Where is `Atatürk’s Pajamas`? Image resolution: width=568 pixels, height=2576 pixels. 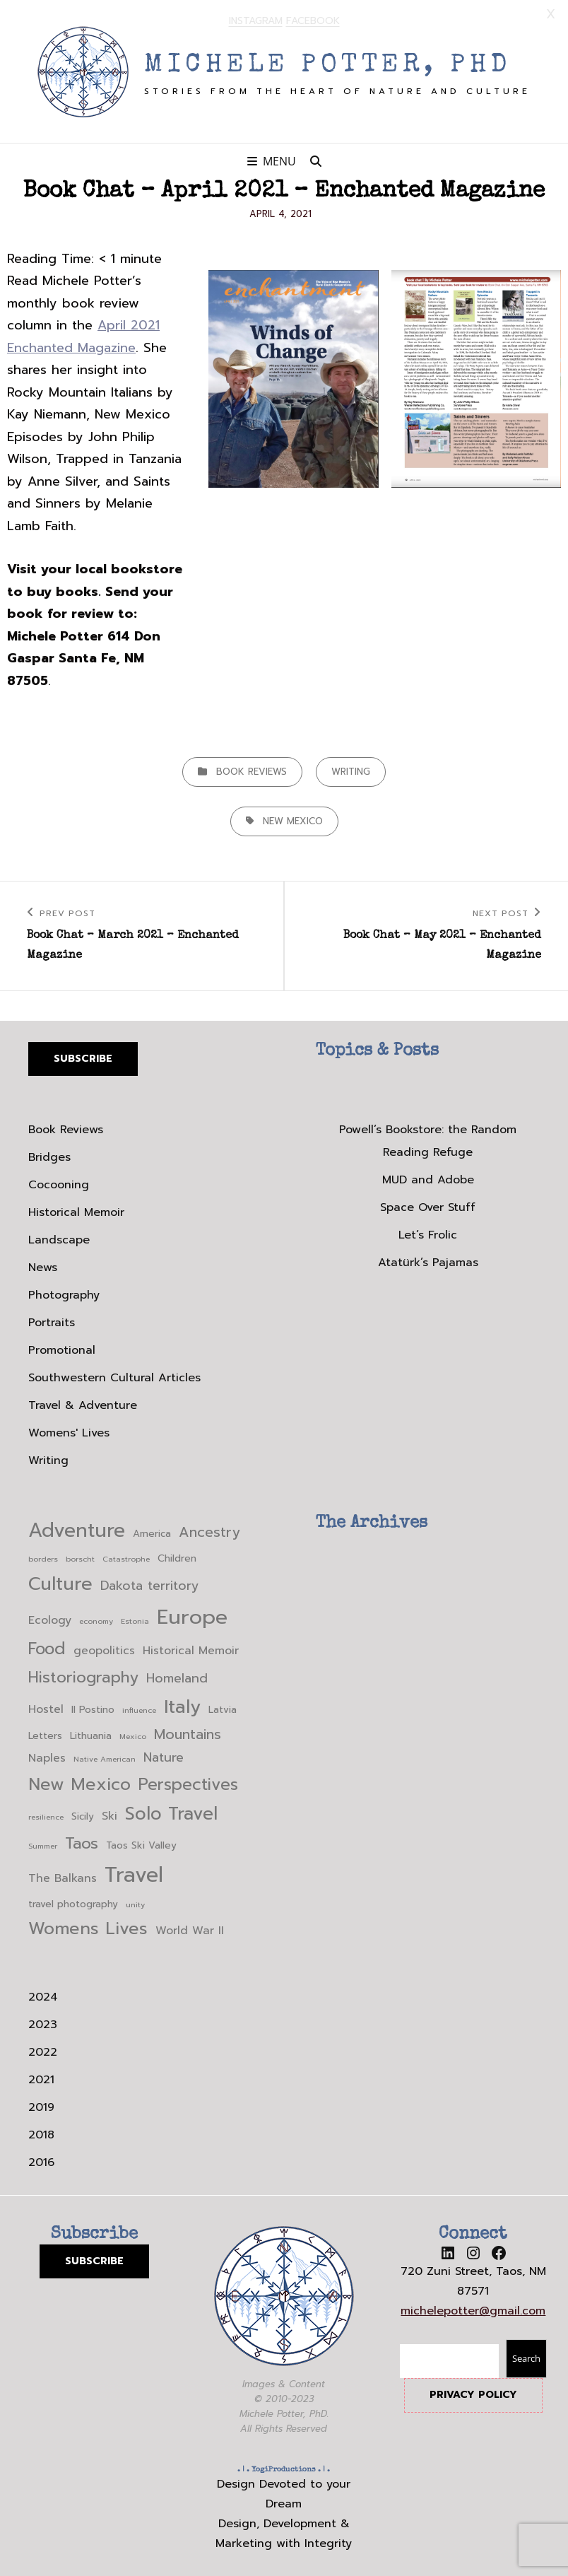 Atatürk’s Pajamas is located at coordinates (428, 1261).